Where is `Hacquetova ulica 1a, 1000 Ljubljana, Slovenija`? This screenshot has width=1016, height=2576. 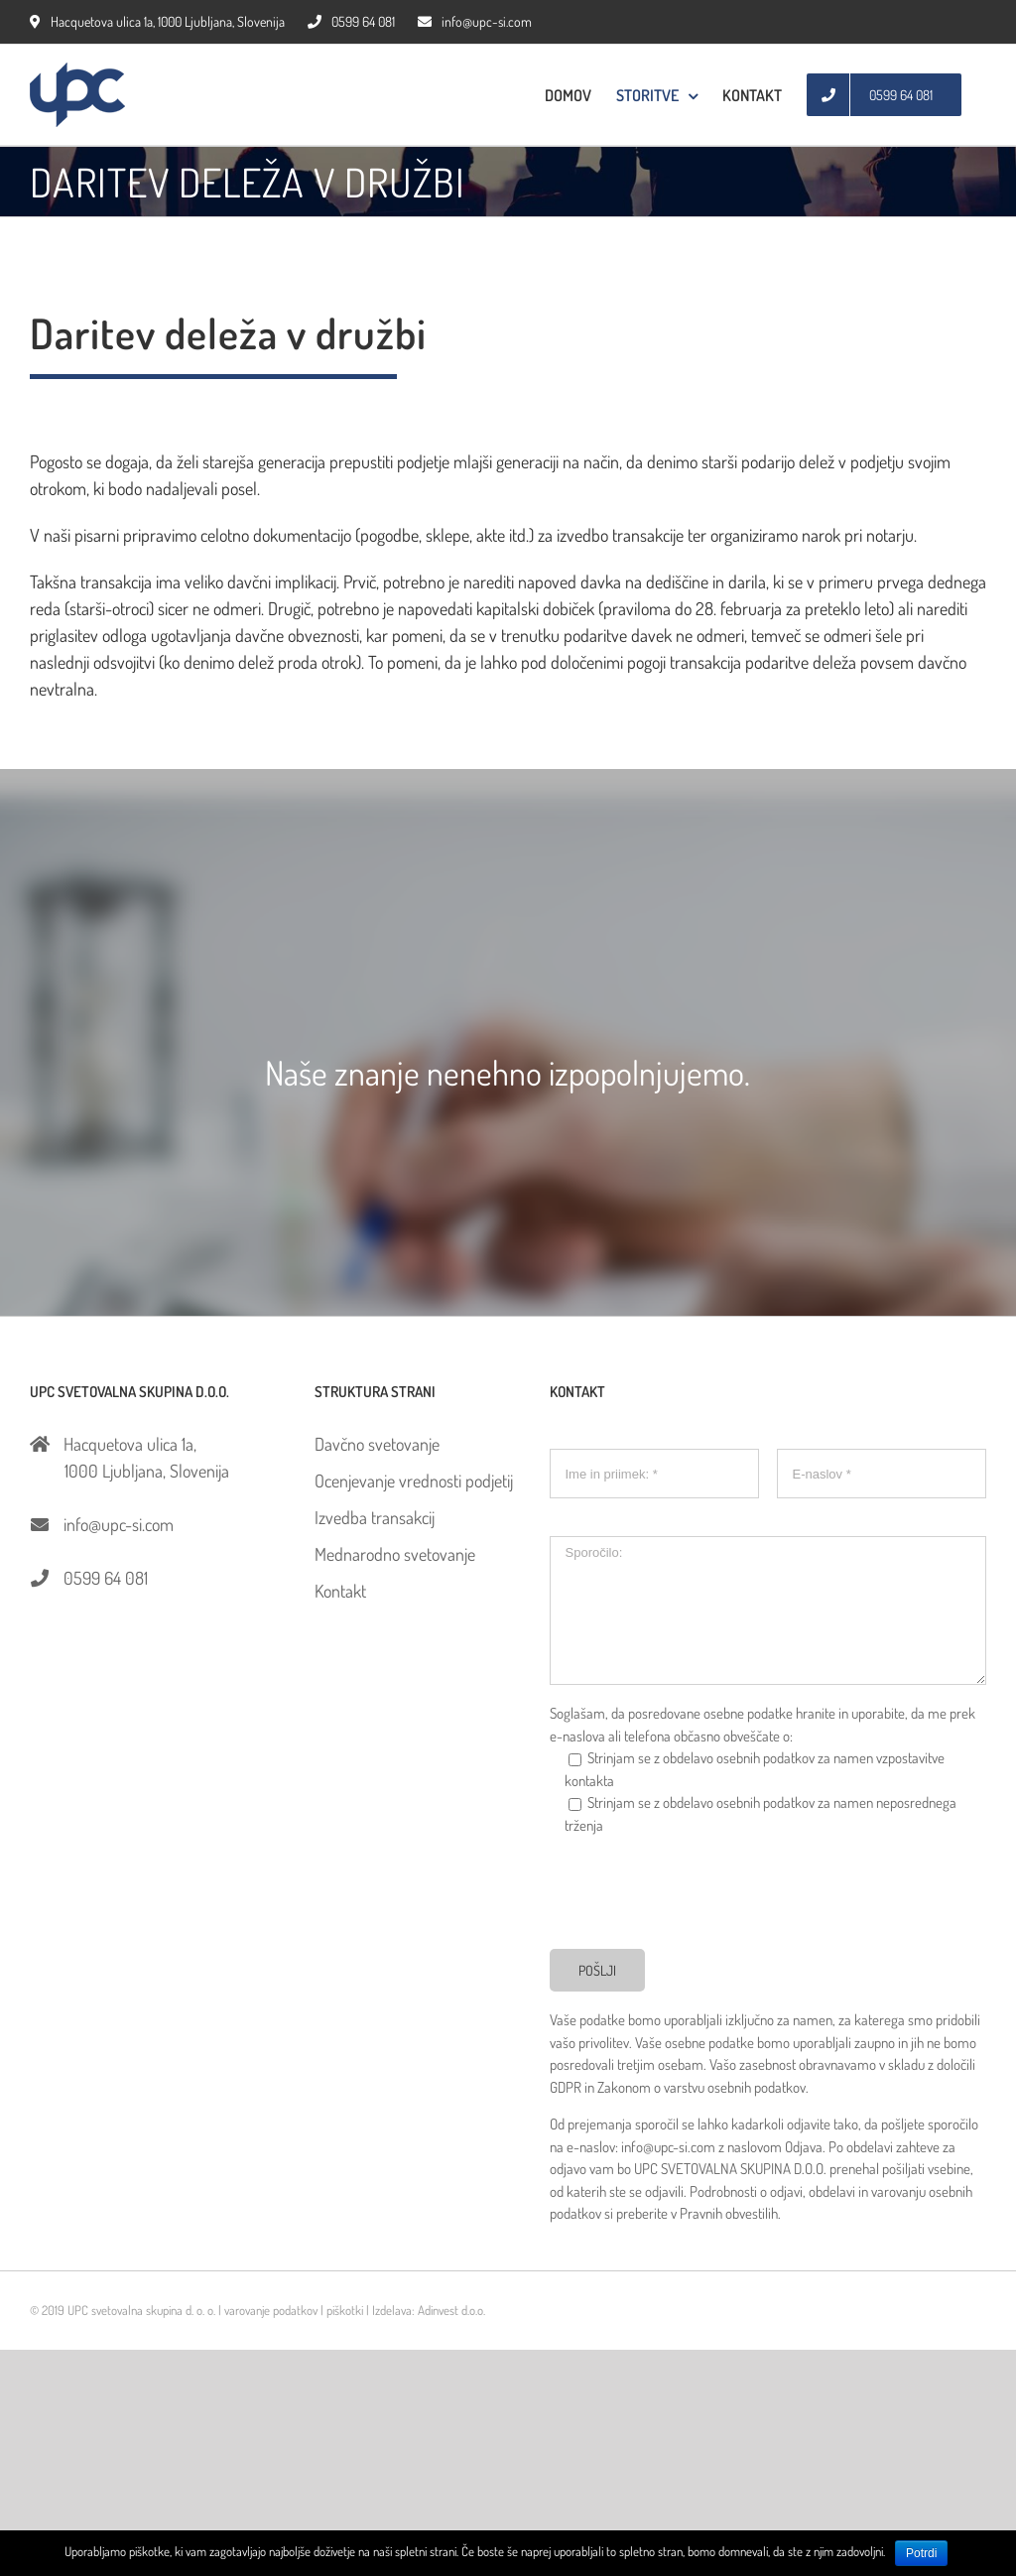 Hacquetova ulica 1a, 1000 Ljubljana, Slovenija is located at coordinates (157, 21).